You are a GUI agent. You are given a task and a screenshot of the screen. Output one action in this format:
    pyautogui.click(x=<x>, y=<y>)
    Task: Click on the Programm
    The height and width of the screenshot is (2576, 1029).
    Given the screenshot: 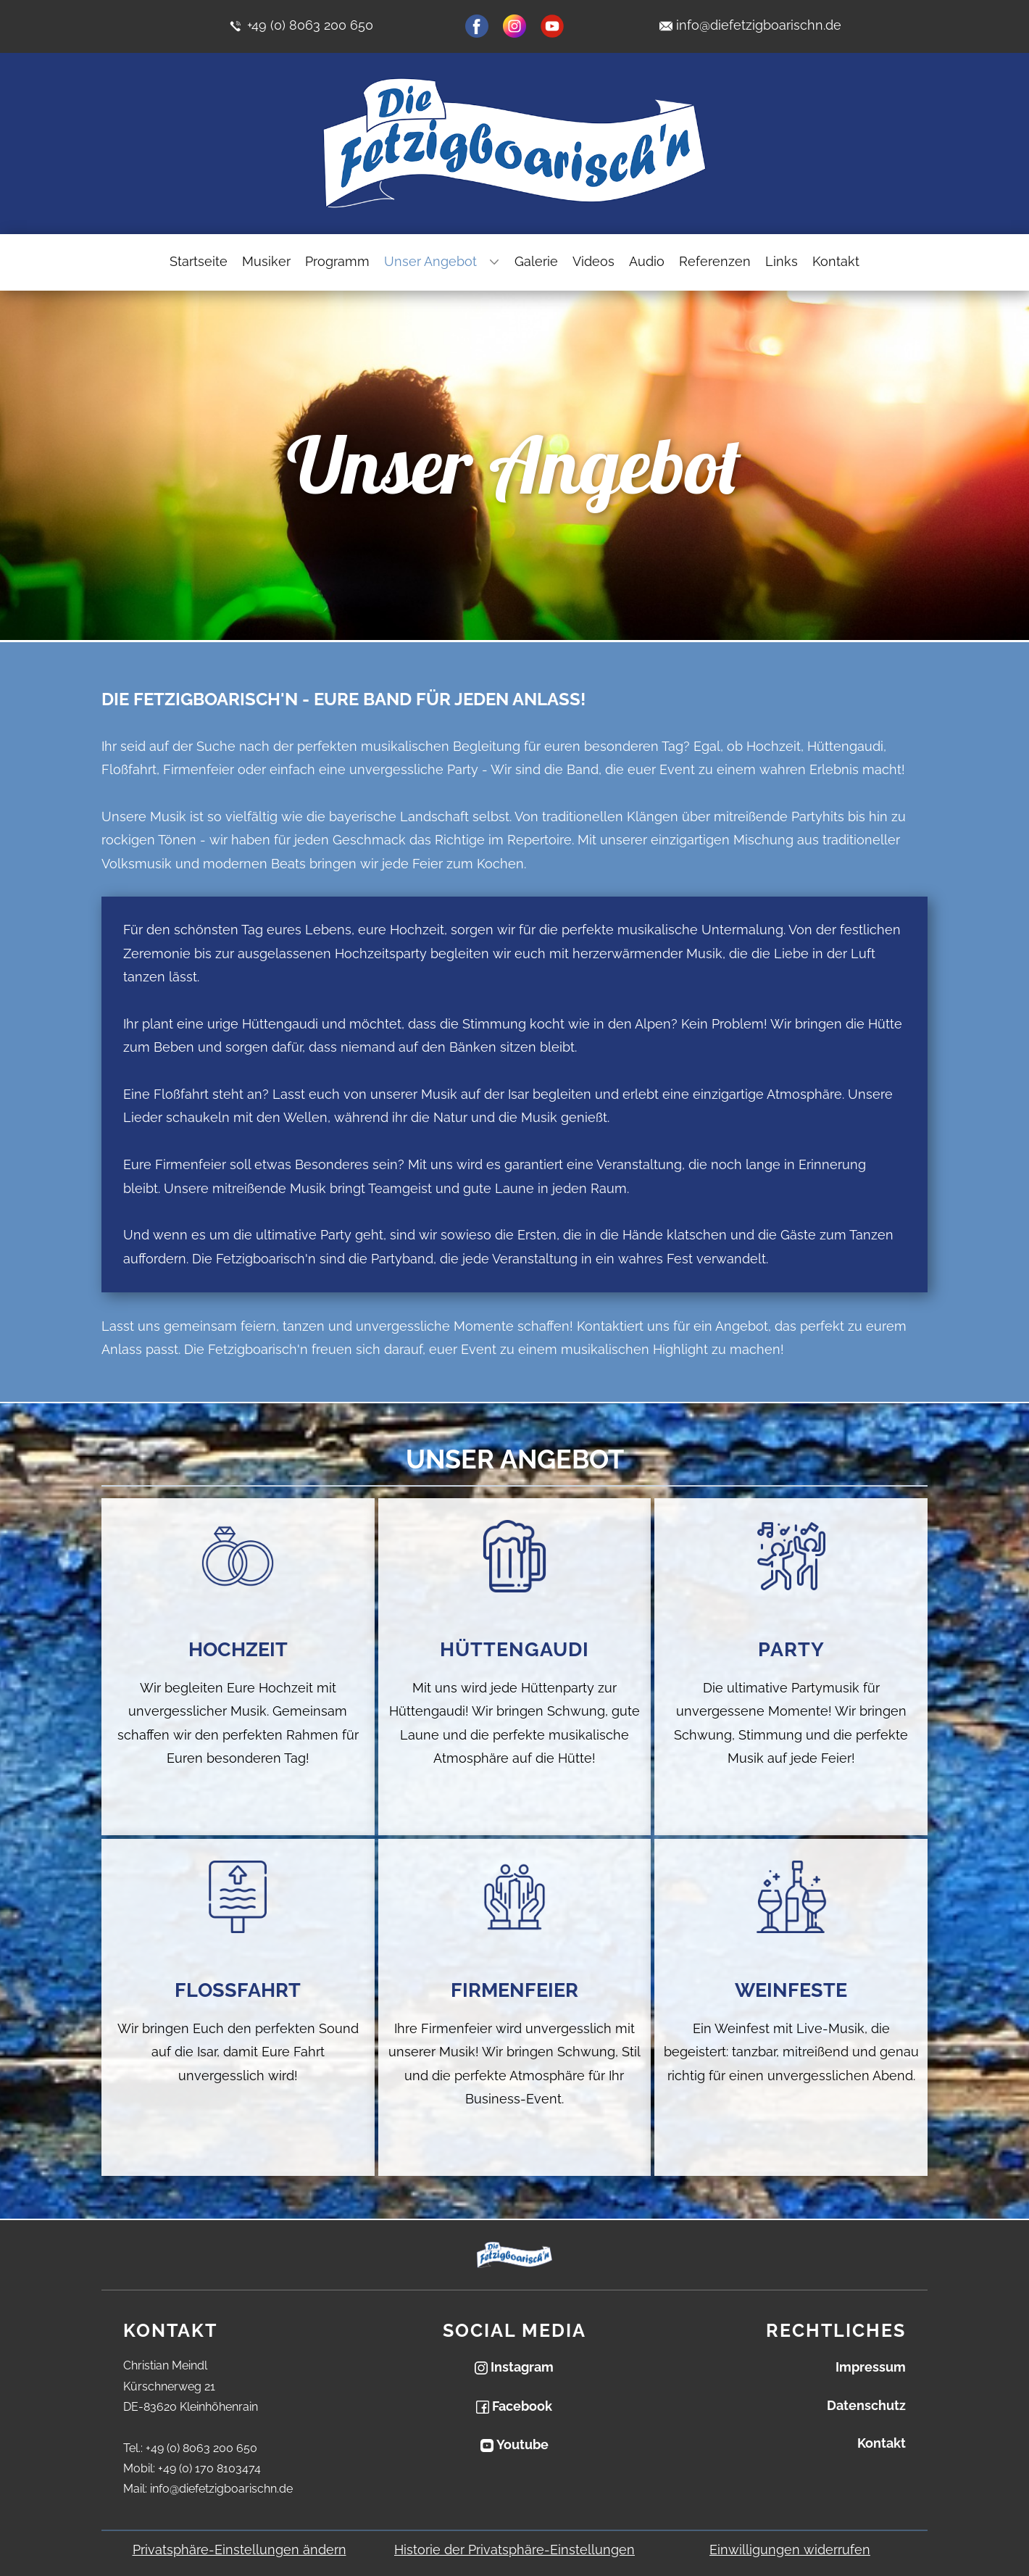 What is the action you would take?
    pyautogui.click(x=337, y=261)
    